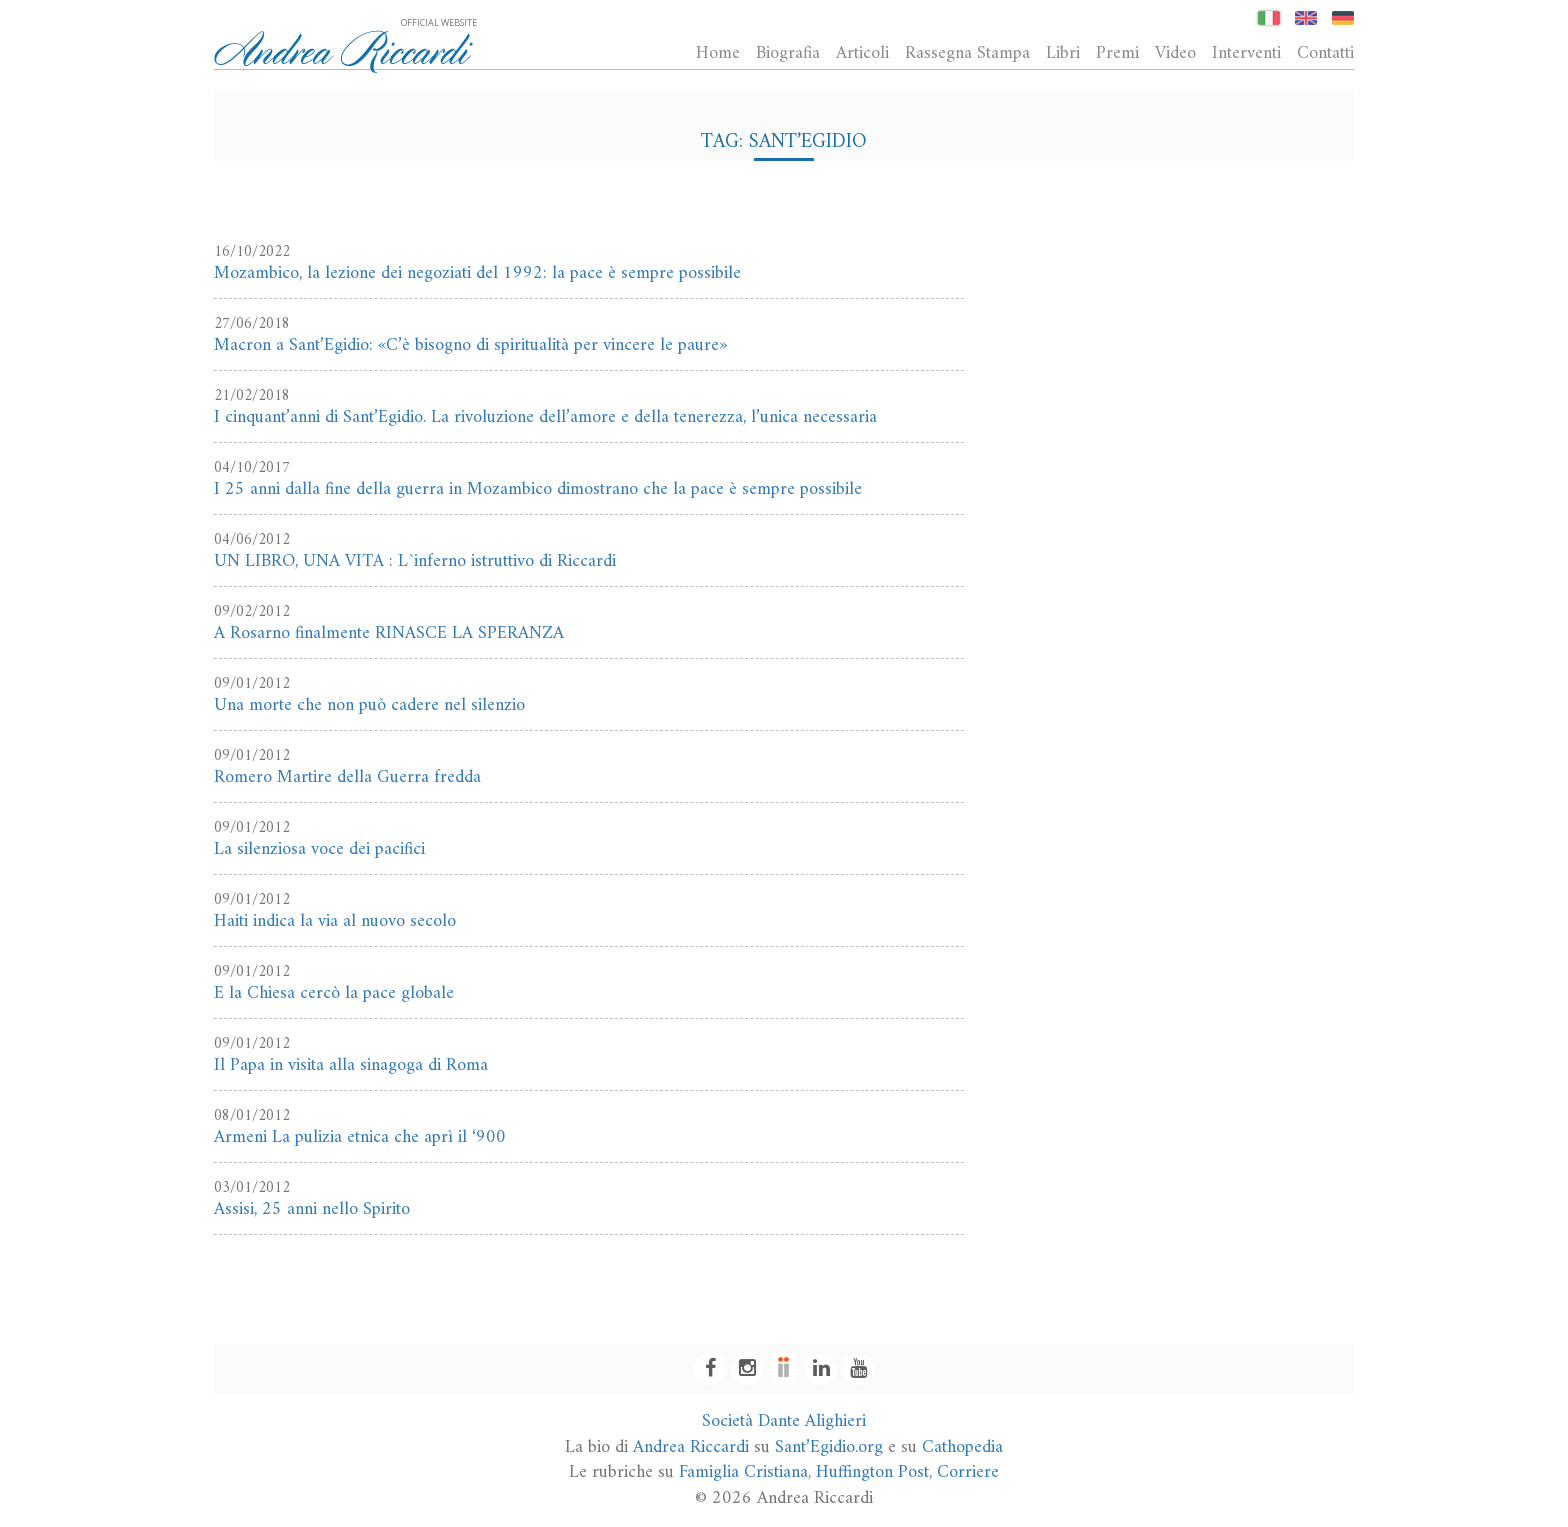 The image size is (1568, 1527). What do you see at coordinates (718, 53) in the screenshot?
I see `Home` at bounding box center [718, 53].